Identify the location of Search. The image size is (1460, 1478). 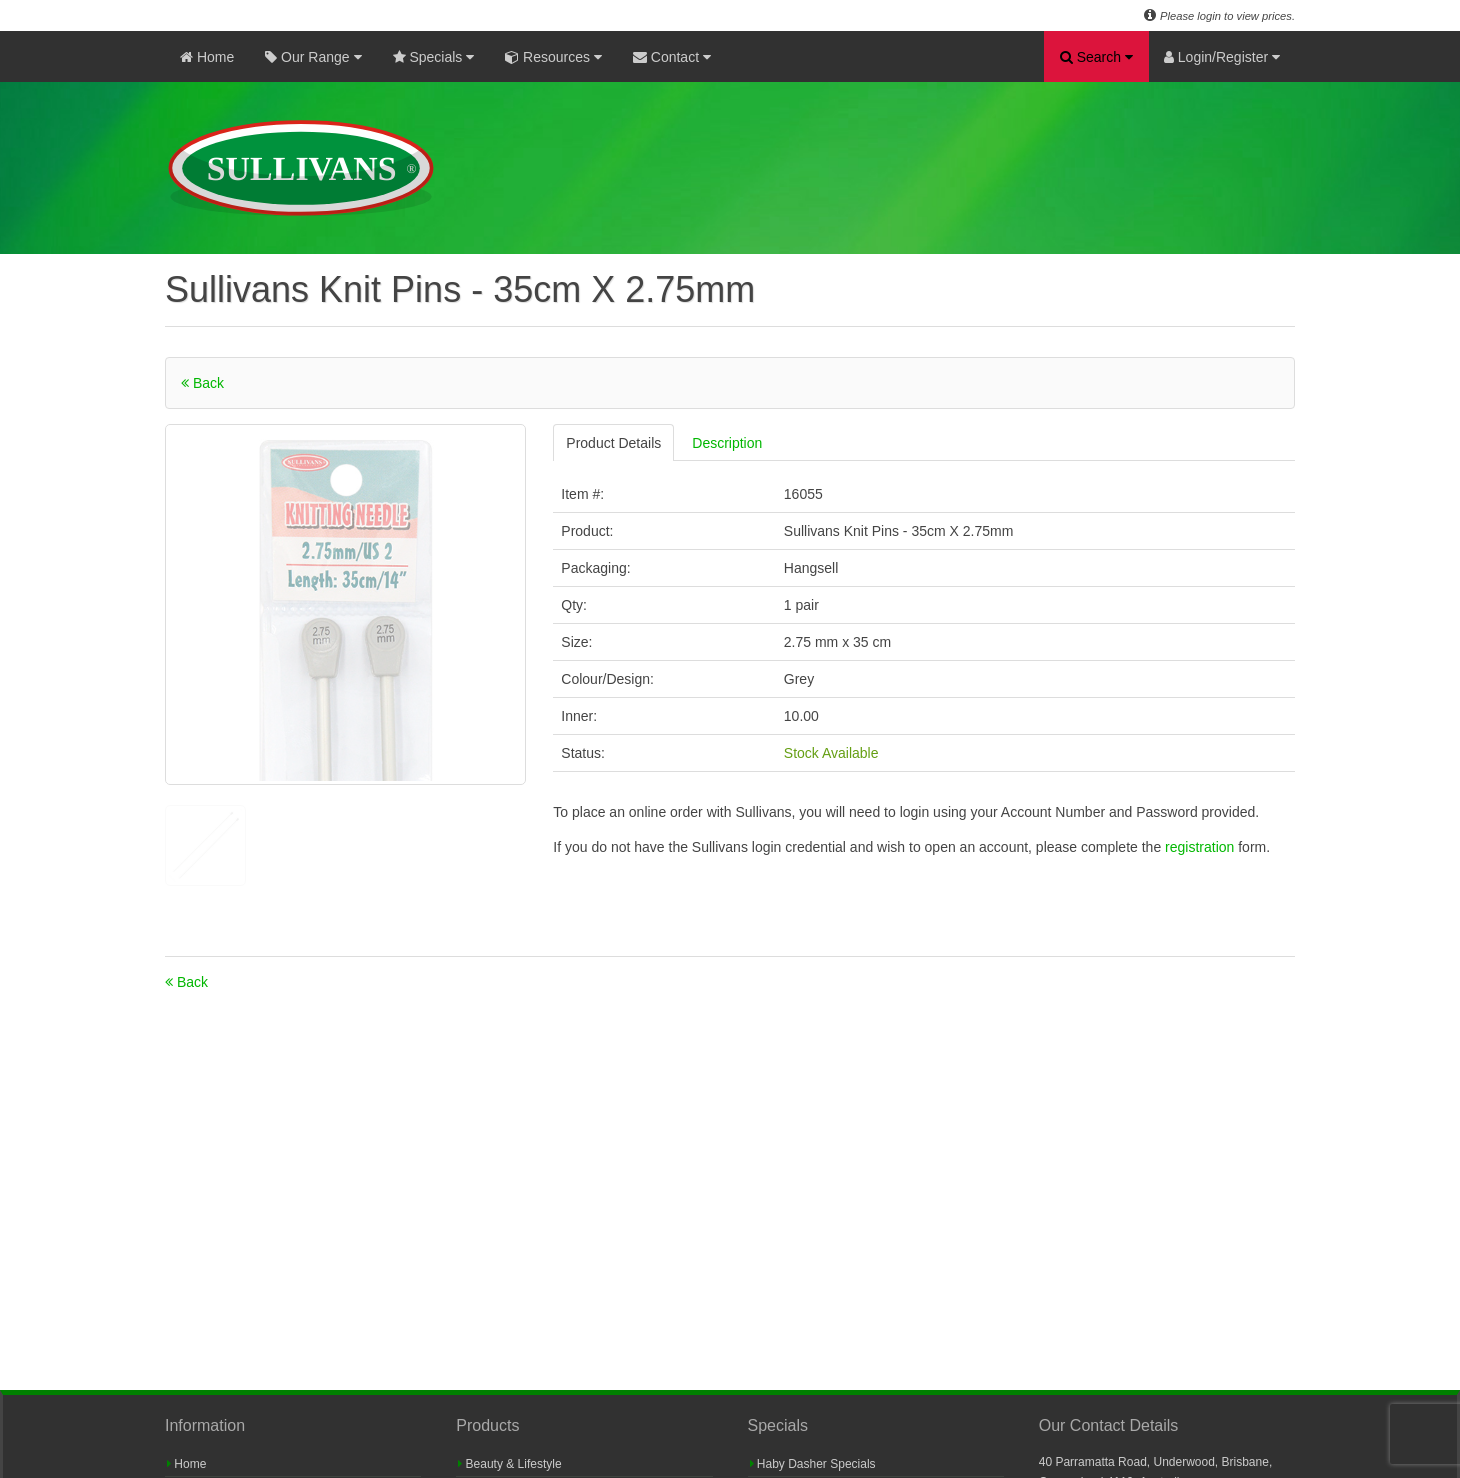
(1096, 57).